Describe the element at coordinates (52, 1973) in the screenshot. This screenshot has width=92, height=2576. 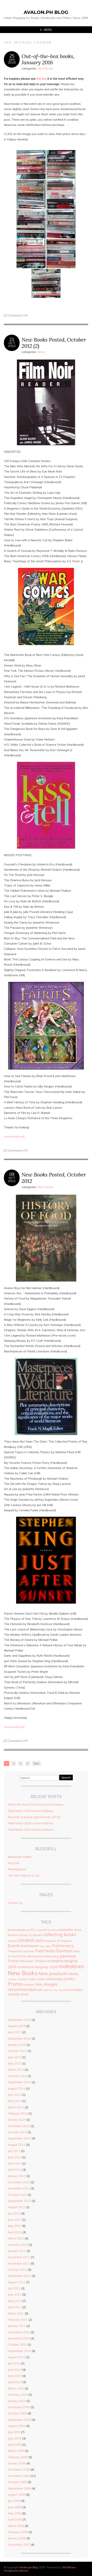
I see `New products [New products (27 items)]` at that location.